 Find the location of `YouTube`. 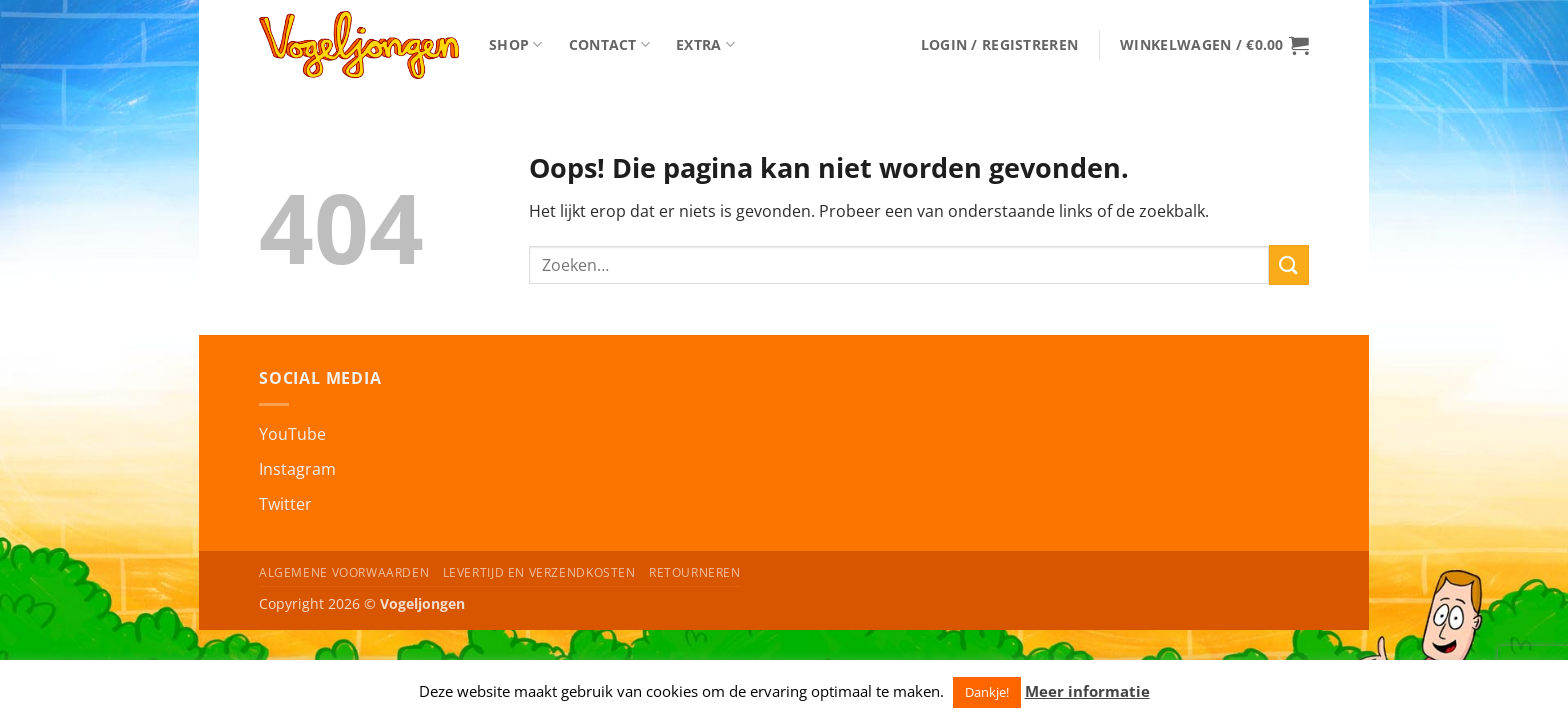

YouTube is located at coordinates (292, 434).